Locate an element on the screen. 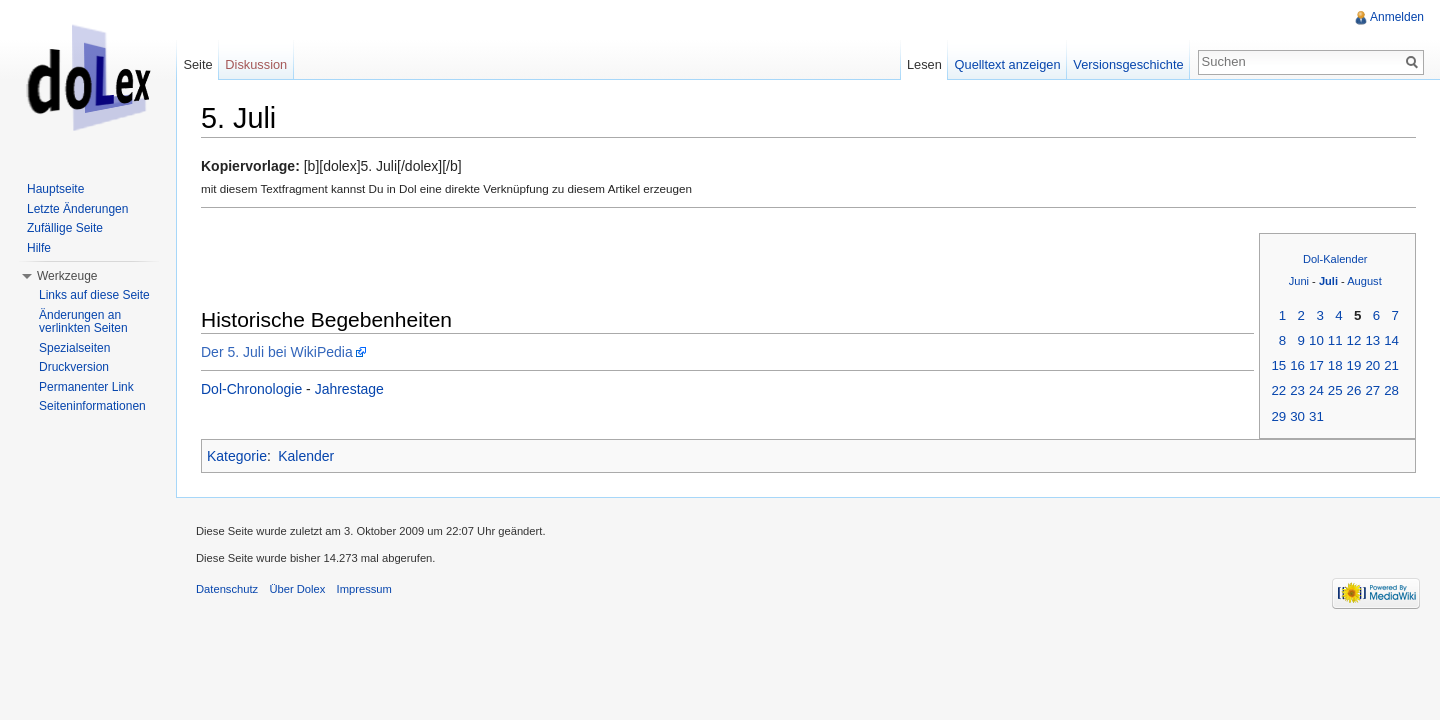 This screenshot has height=720, width=1440. 25 is located at coordinates (1335, 390).